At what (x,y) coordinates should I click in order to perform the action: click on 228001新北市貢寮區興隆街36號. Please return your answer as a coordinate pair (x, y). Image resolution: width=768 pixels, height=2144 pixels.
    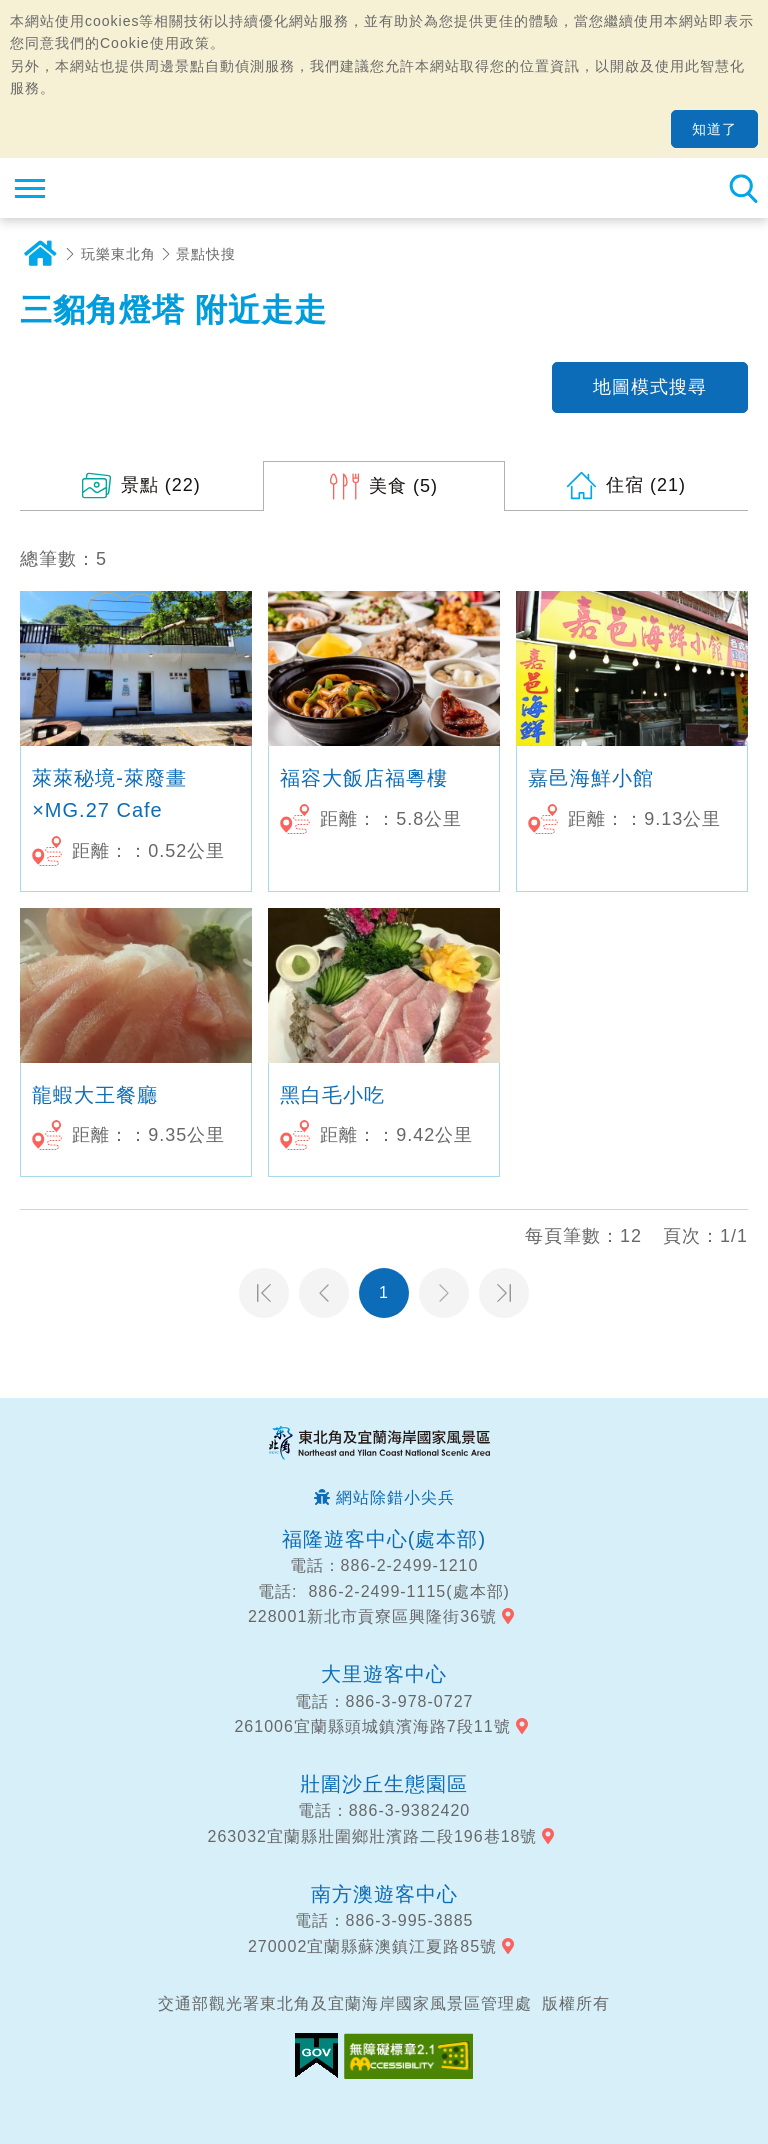
    Looking at the image, I should click on (372, 1616).